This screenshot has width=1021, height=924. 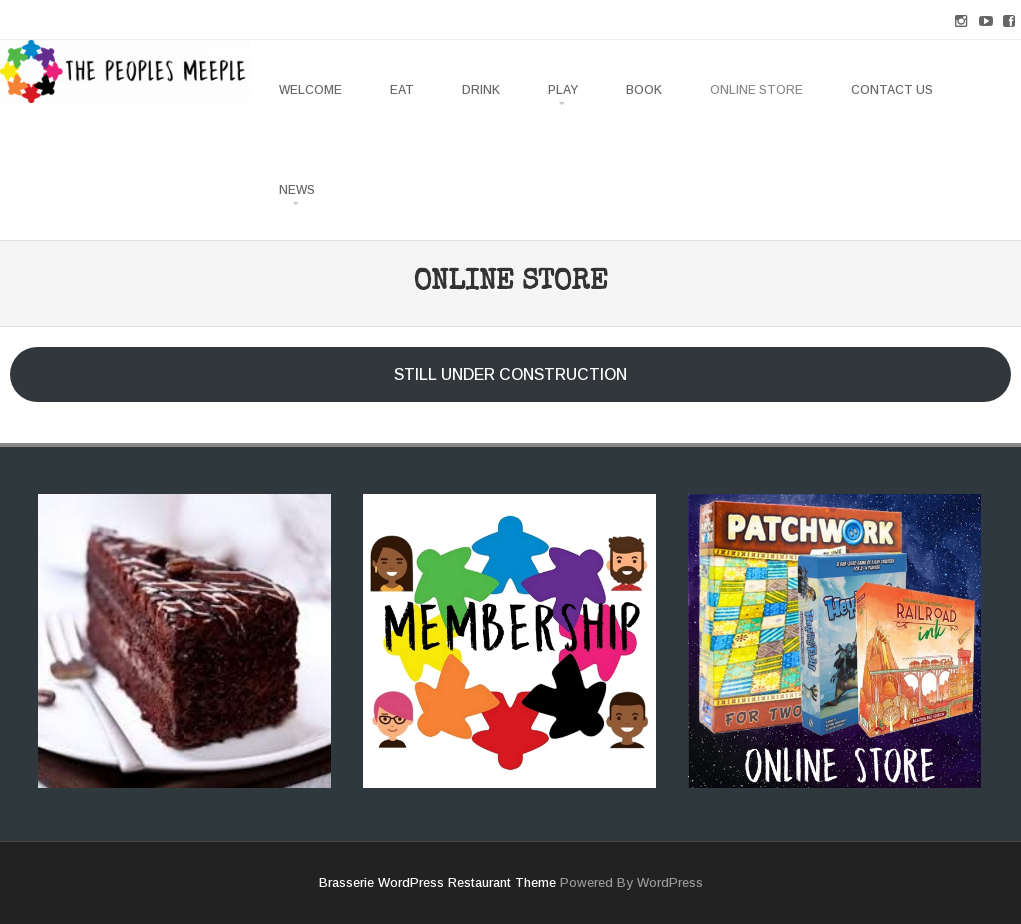 What do you see at coordinates (756, 90) in the screenshot?
I see `ONLINE STORE` at bounding box center [756, 90].